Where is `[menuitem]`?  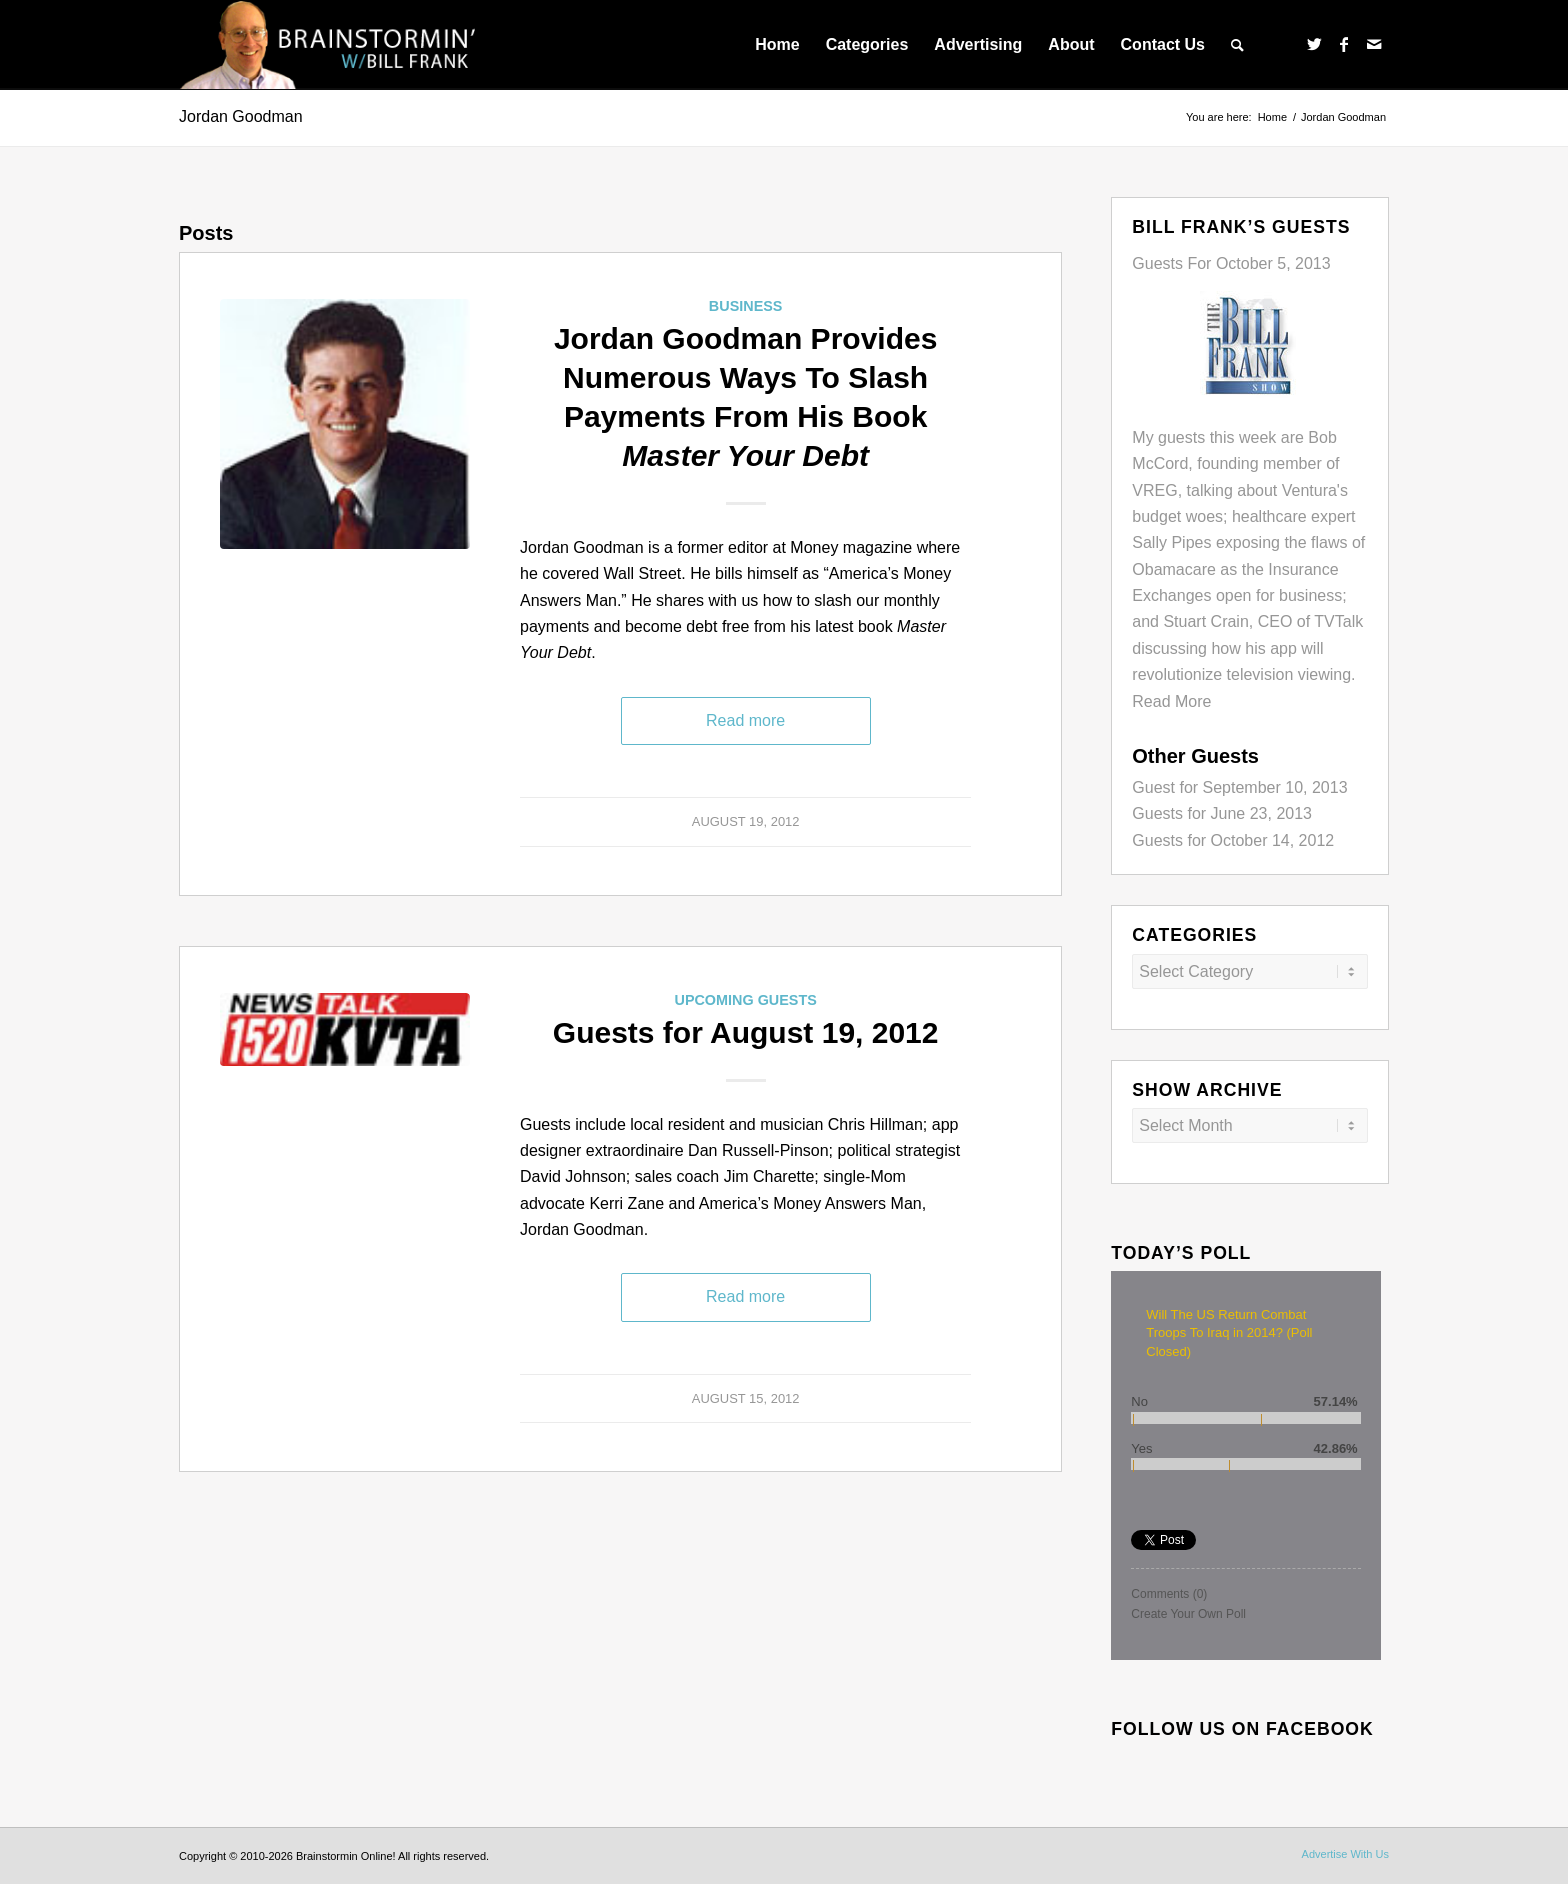 [menuitem] is located at coordinates (777, 45).